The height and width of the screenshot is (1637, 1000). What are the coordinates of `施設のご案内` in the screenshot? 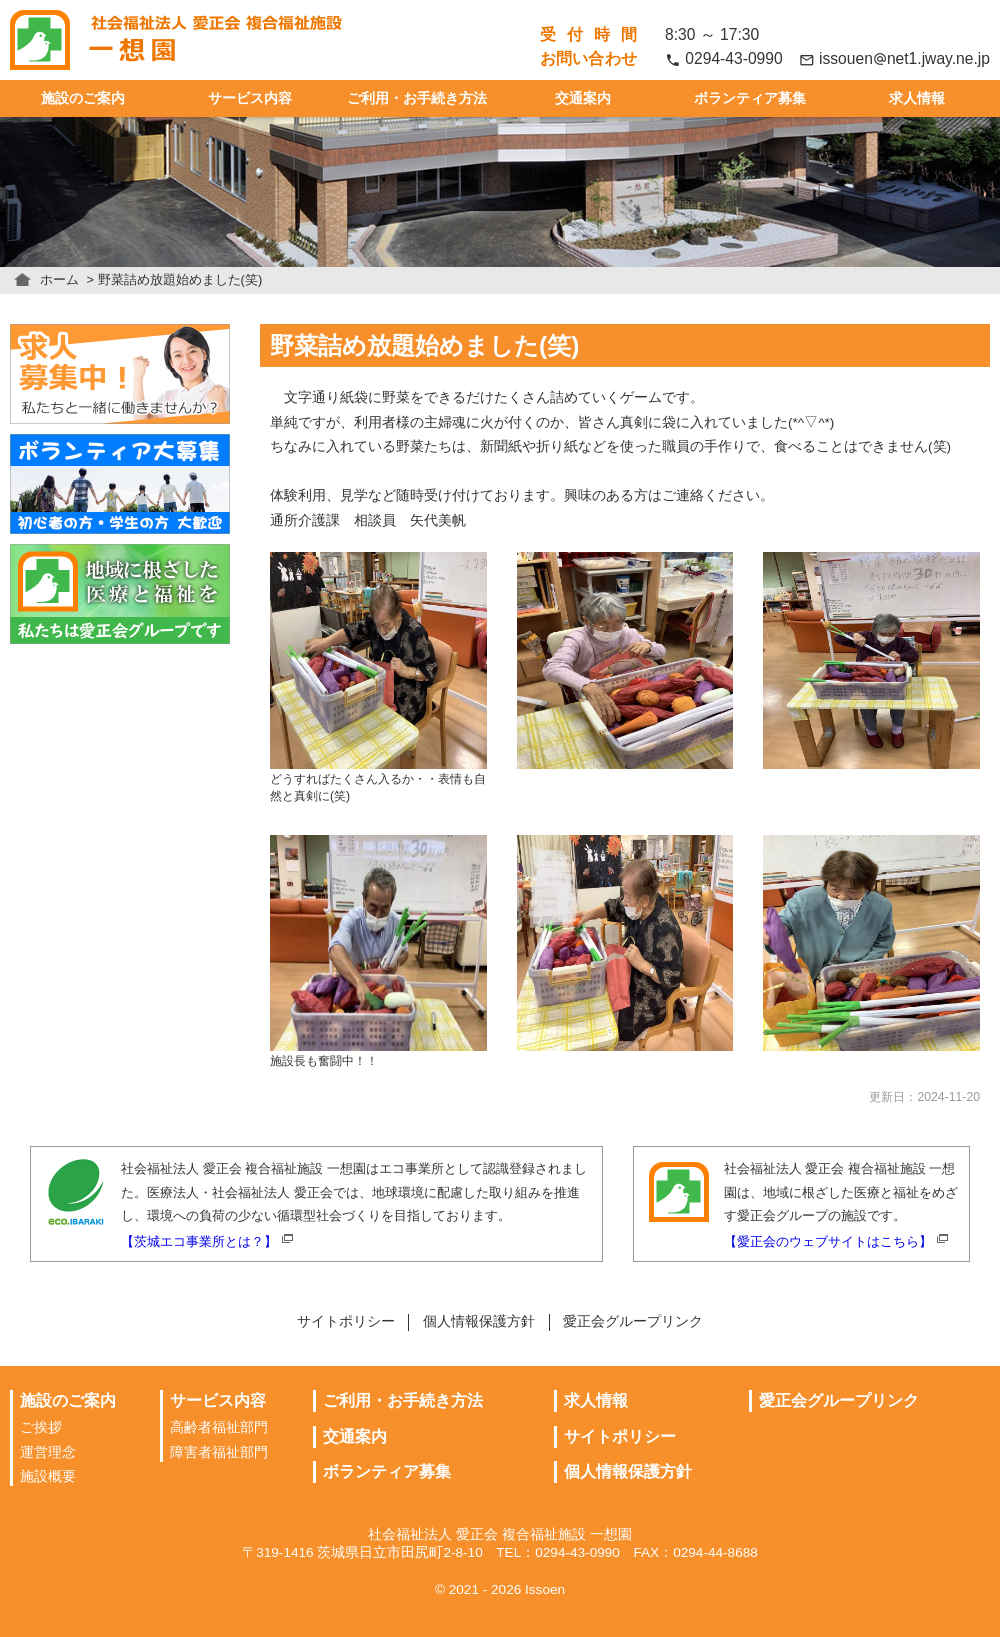 It's located at (83, 98).